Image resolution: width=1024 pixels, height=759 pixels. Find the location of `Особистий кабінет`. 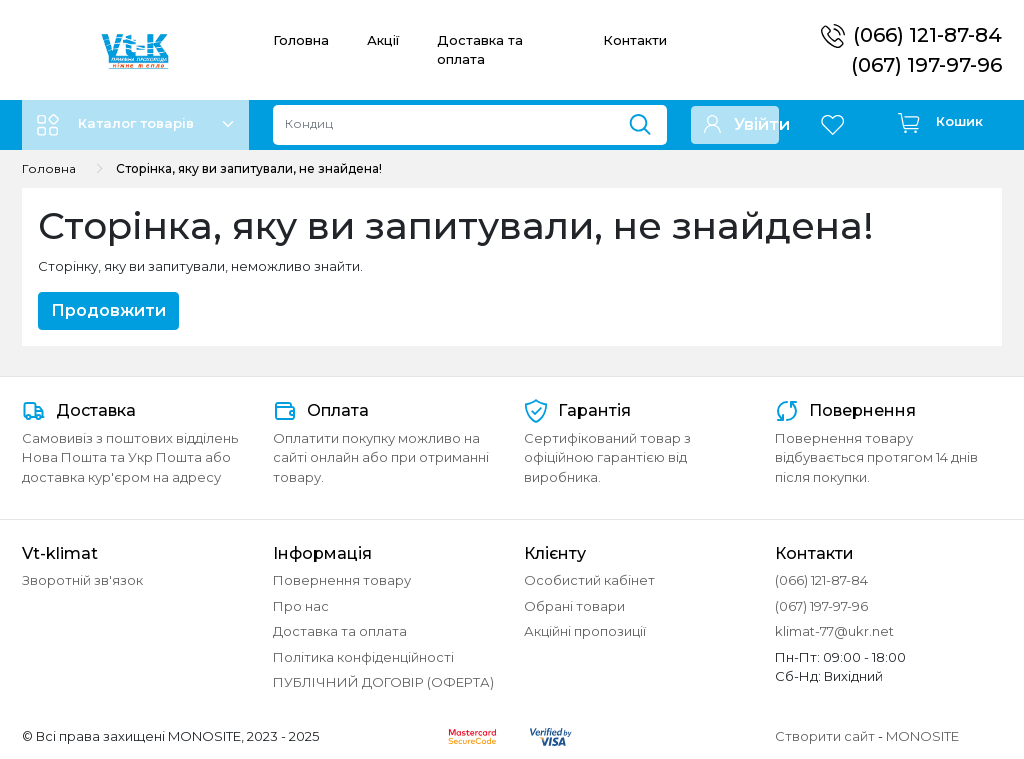

Особистий кабінет is located at coordinates (589, 580).